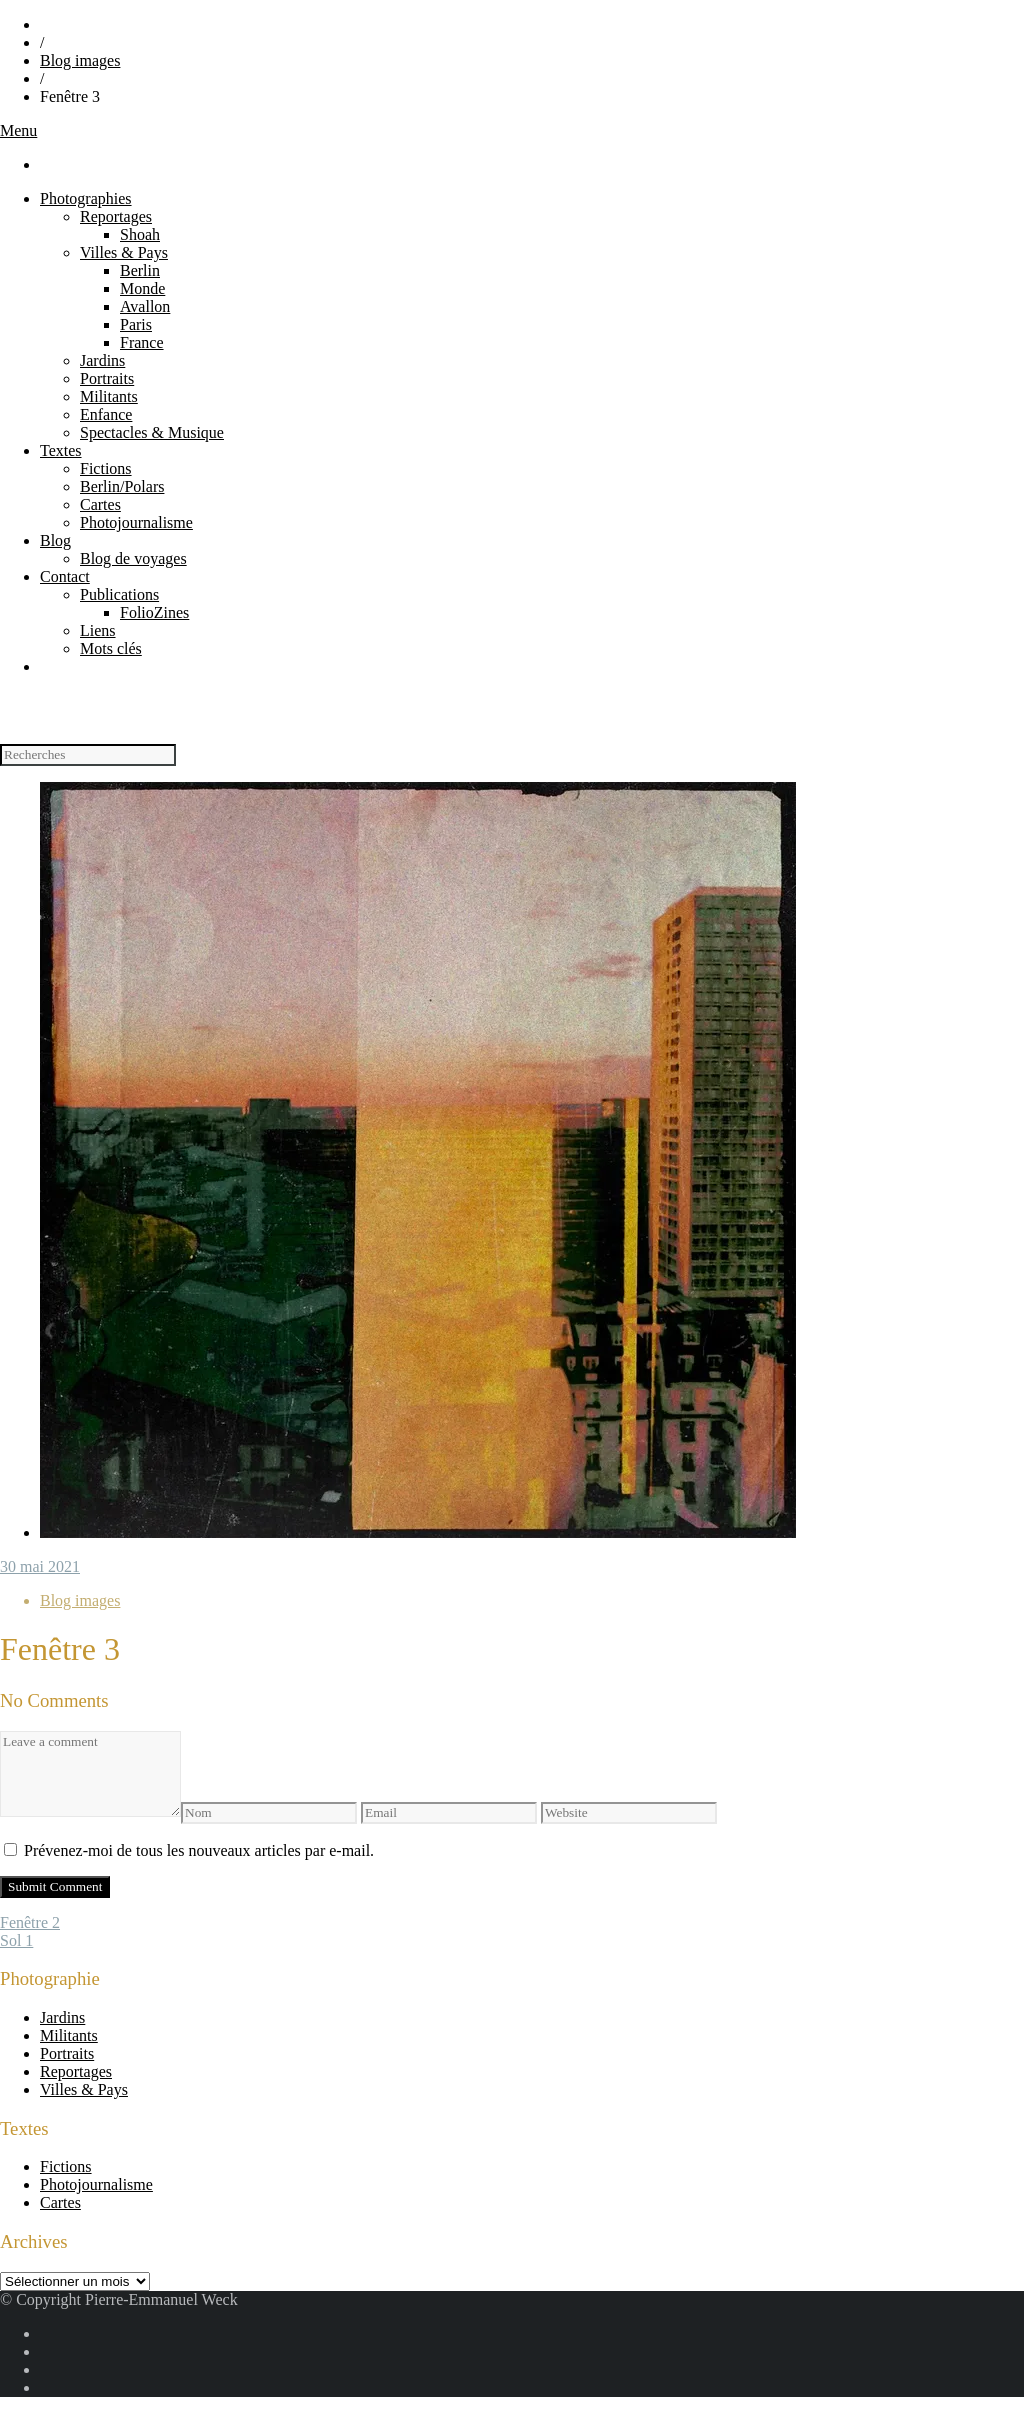  What do you see at coordinates (142, 342) in the screenshot?
I see `France` at bounding box center [142, 342].